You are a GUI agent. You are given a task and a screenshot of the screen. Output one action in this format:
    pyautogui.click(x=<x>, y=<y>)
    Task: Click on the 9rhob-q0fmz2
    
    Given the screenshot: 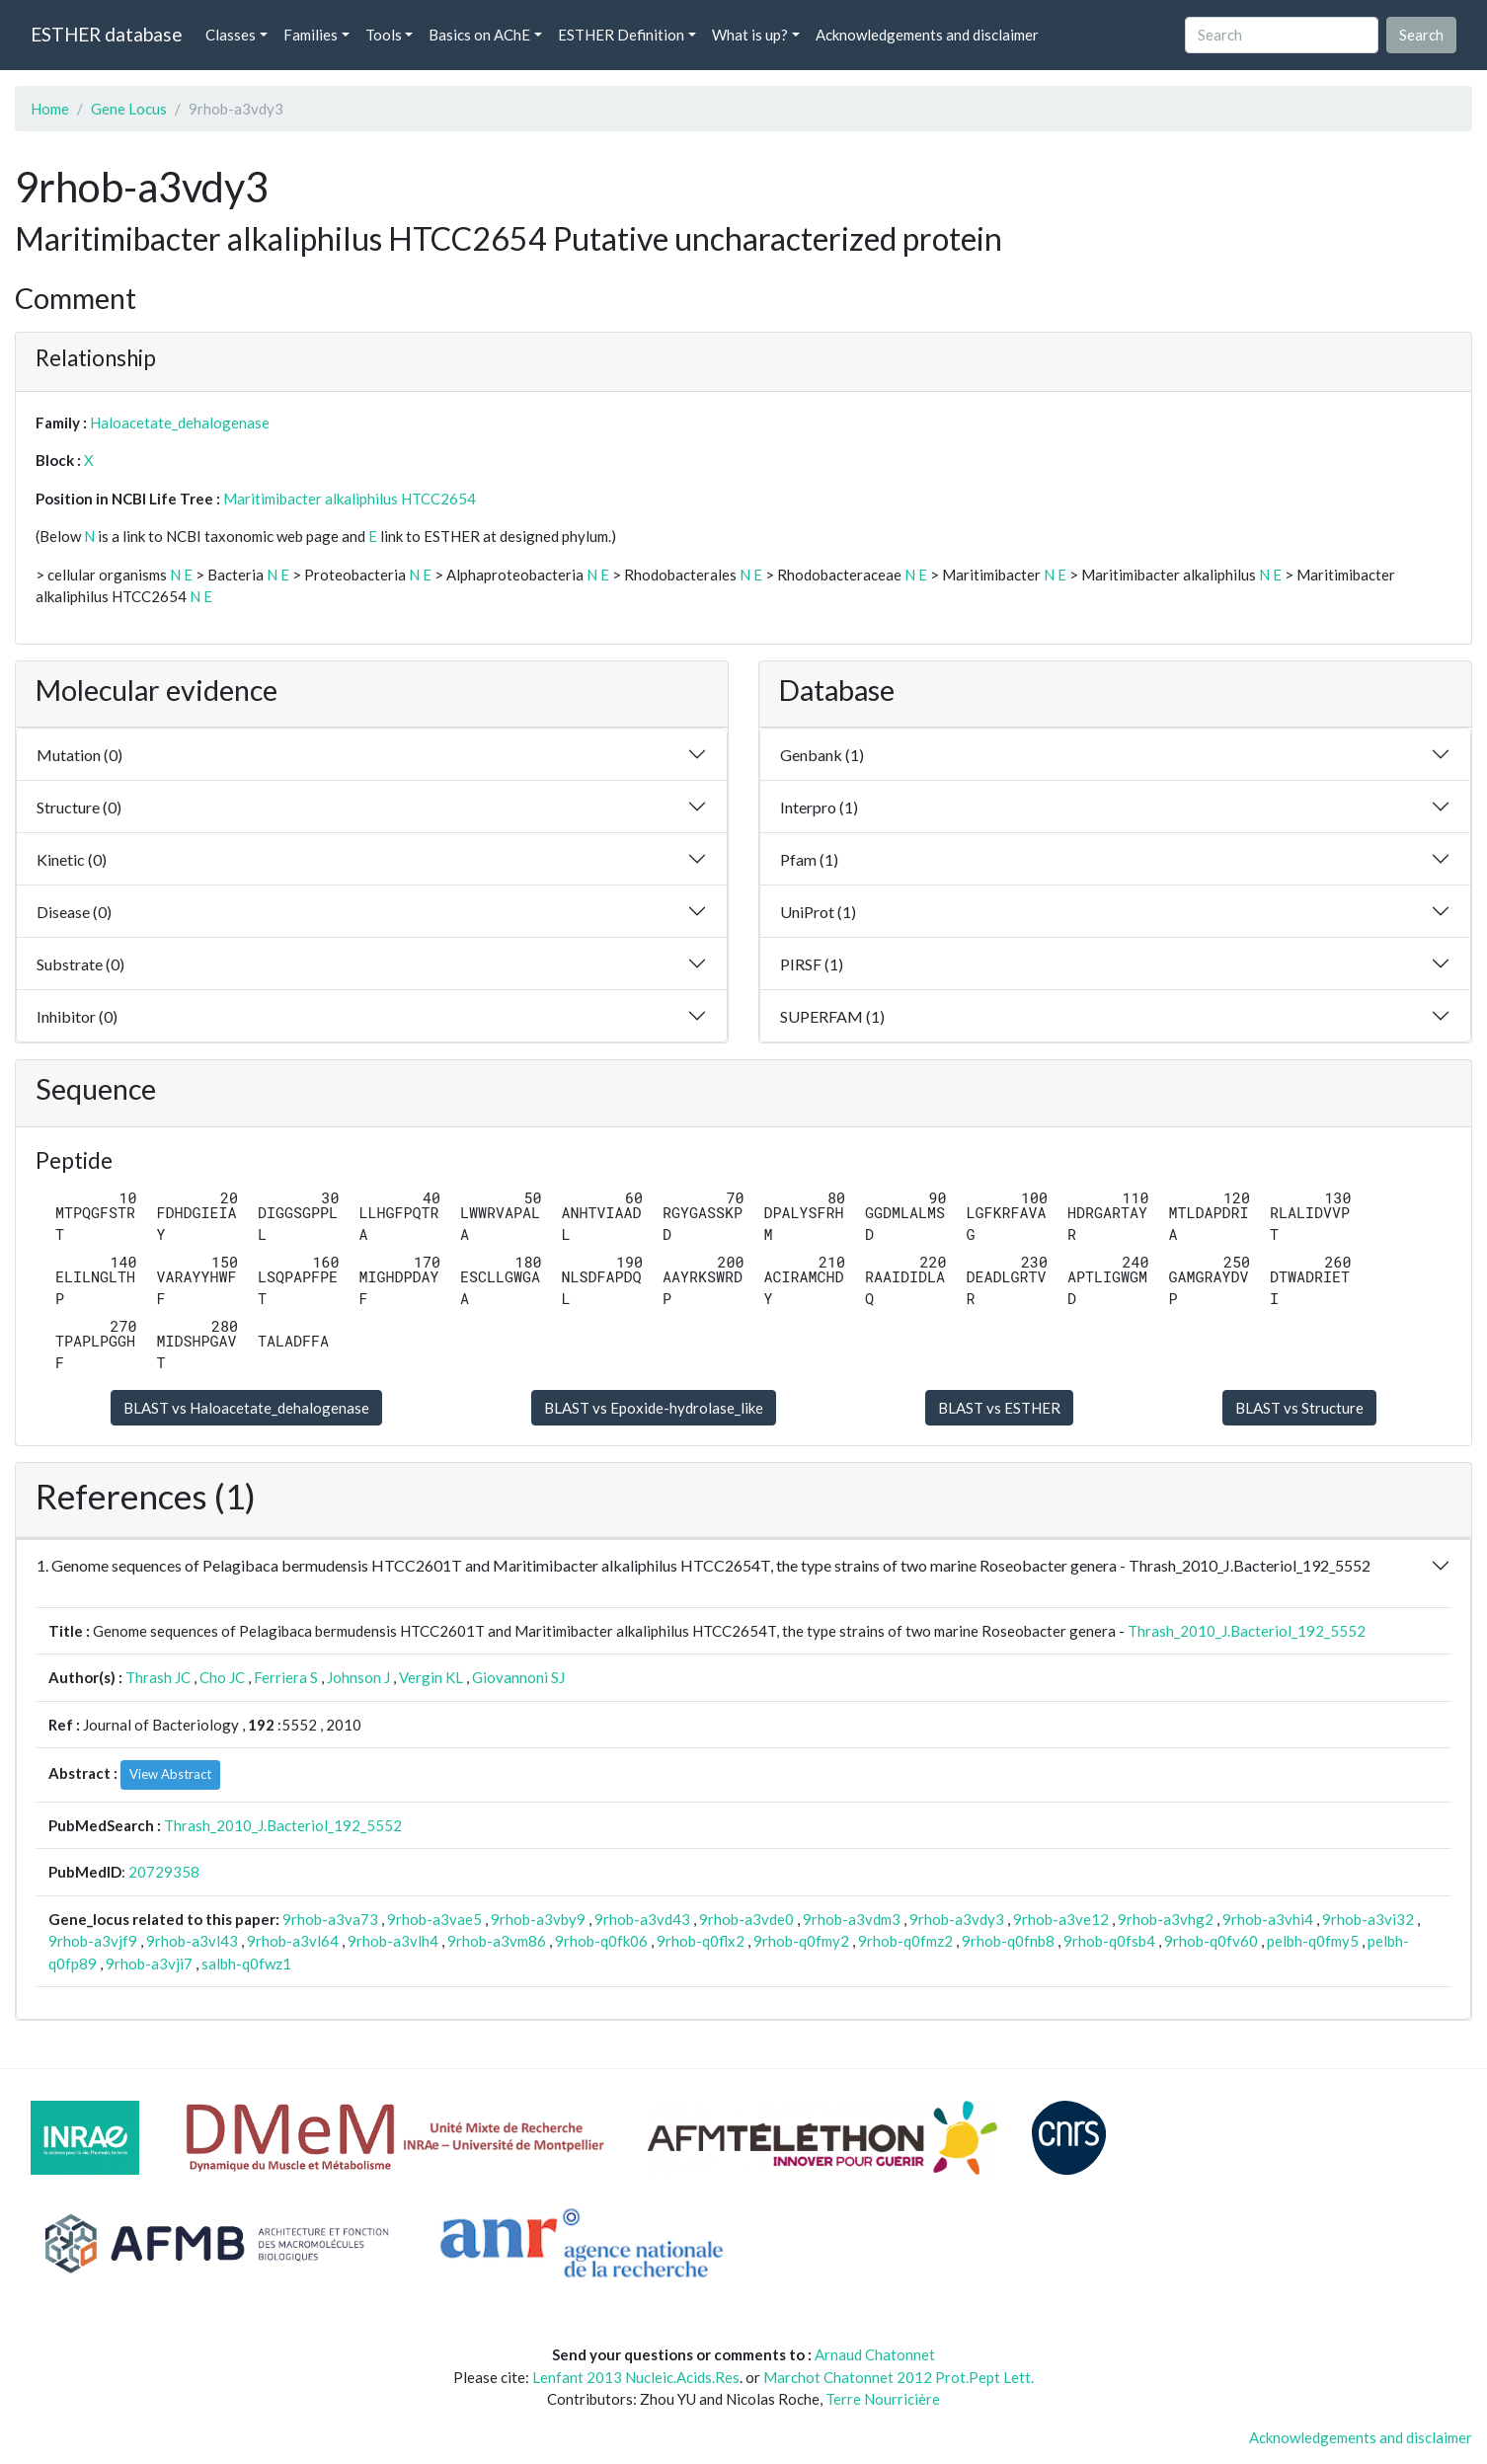 What is the action you would take?
    pyautogui.click(x=905, y=1941)
    